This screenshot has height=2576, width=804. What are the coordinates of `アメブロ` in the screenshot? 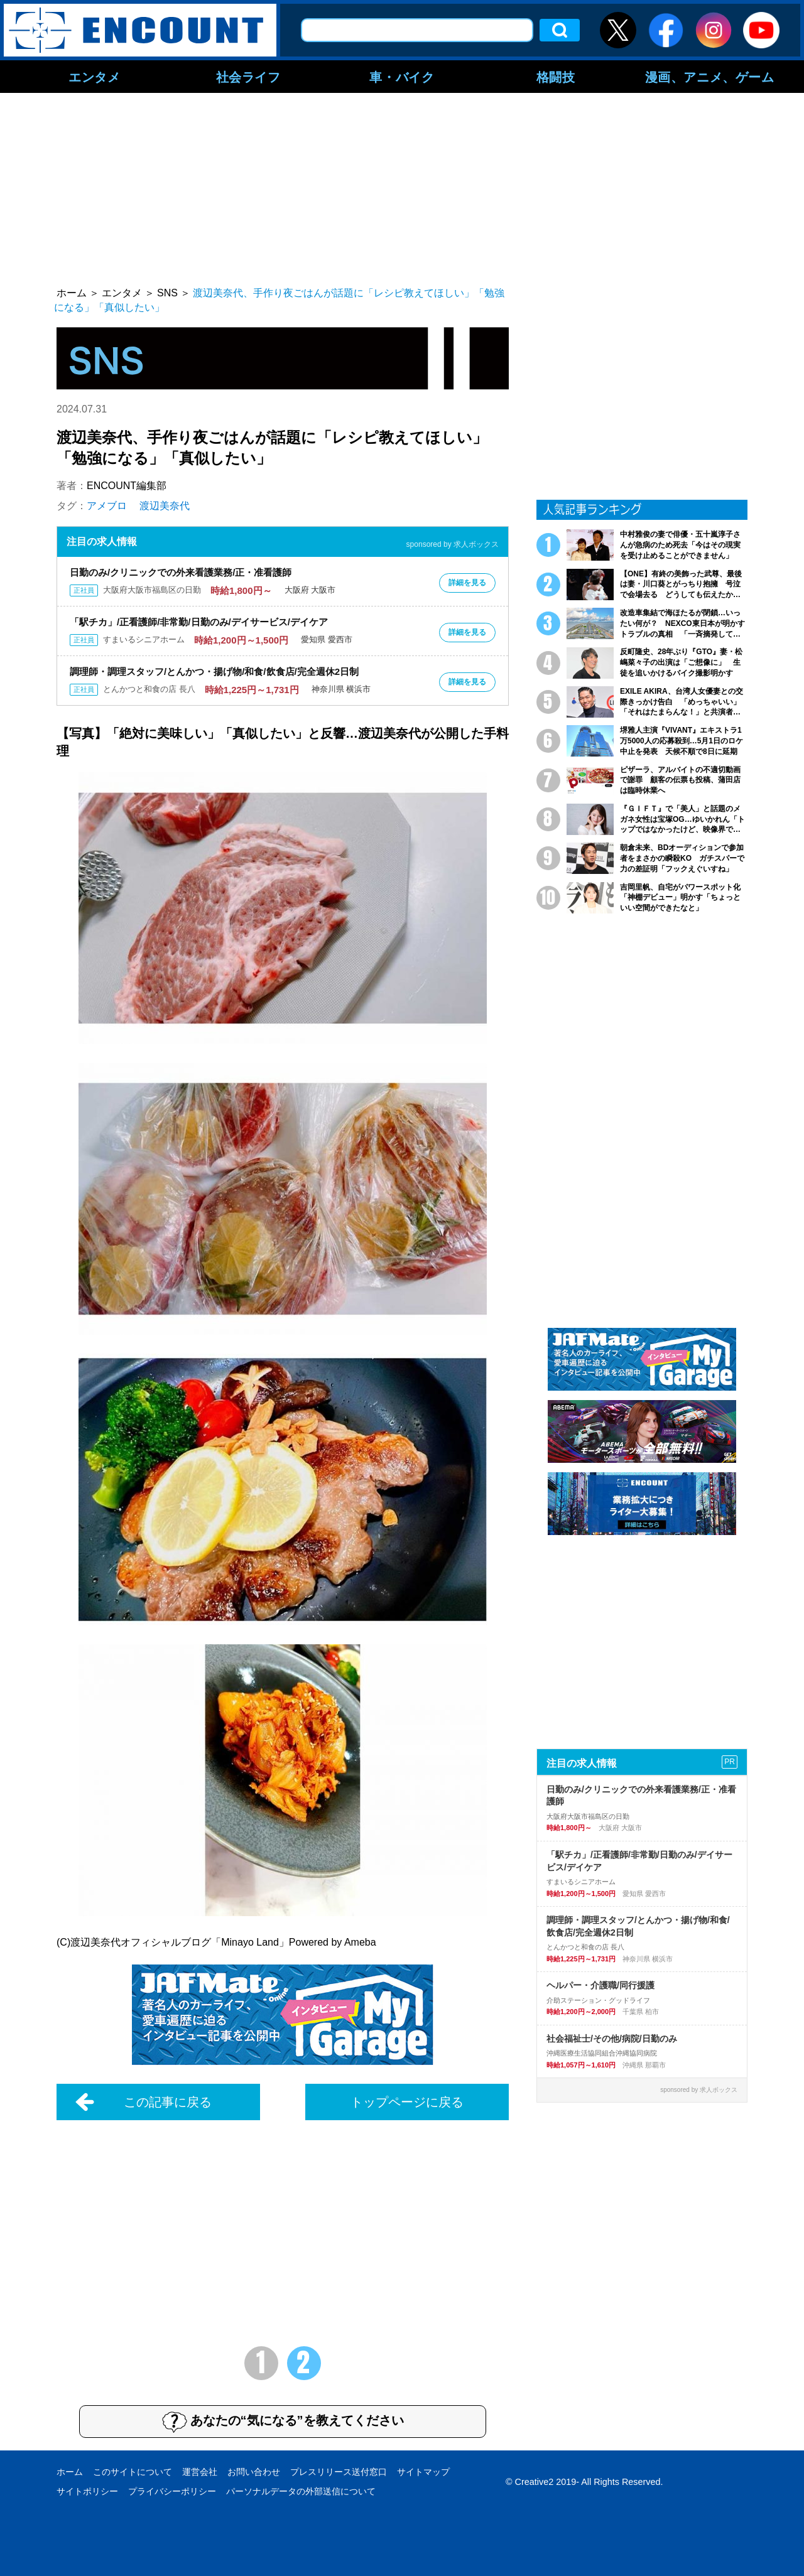 It's located at (107, 505).